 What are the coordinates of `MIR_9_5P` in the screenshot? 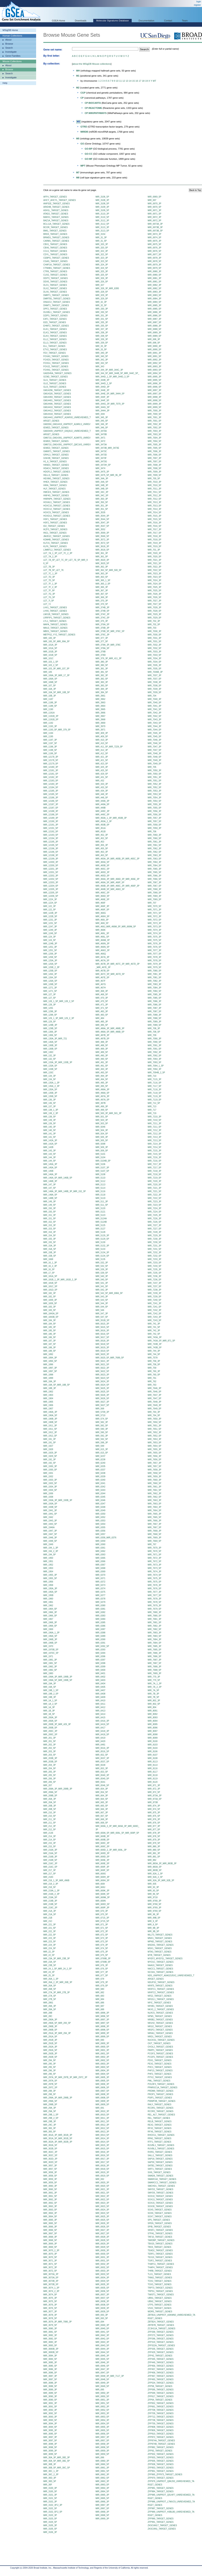 It's located at (153, 1924).